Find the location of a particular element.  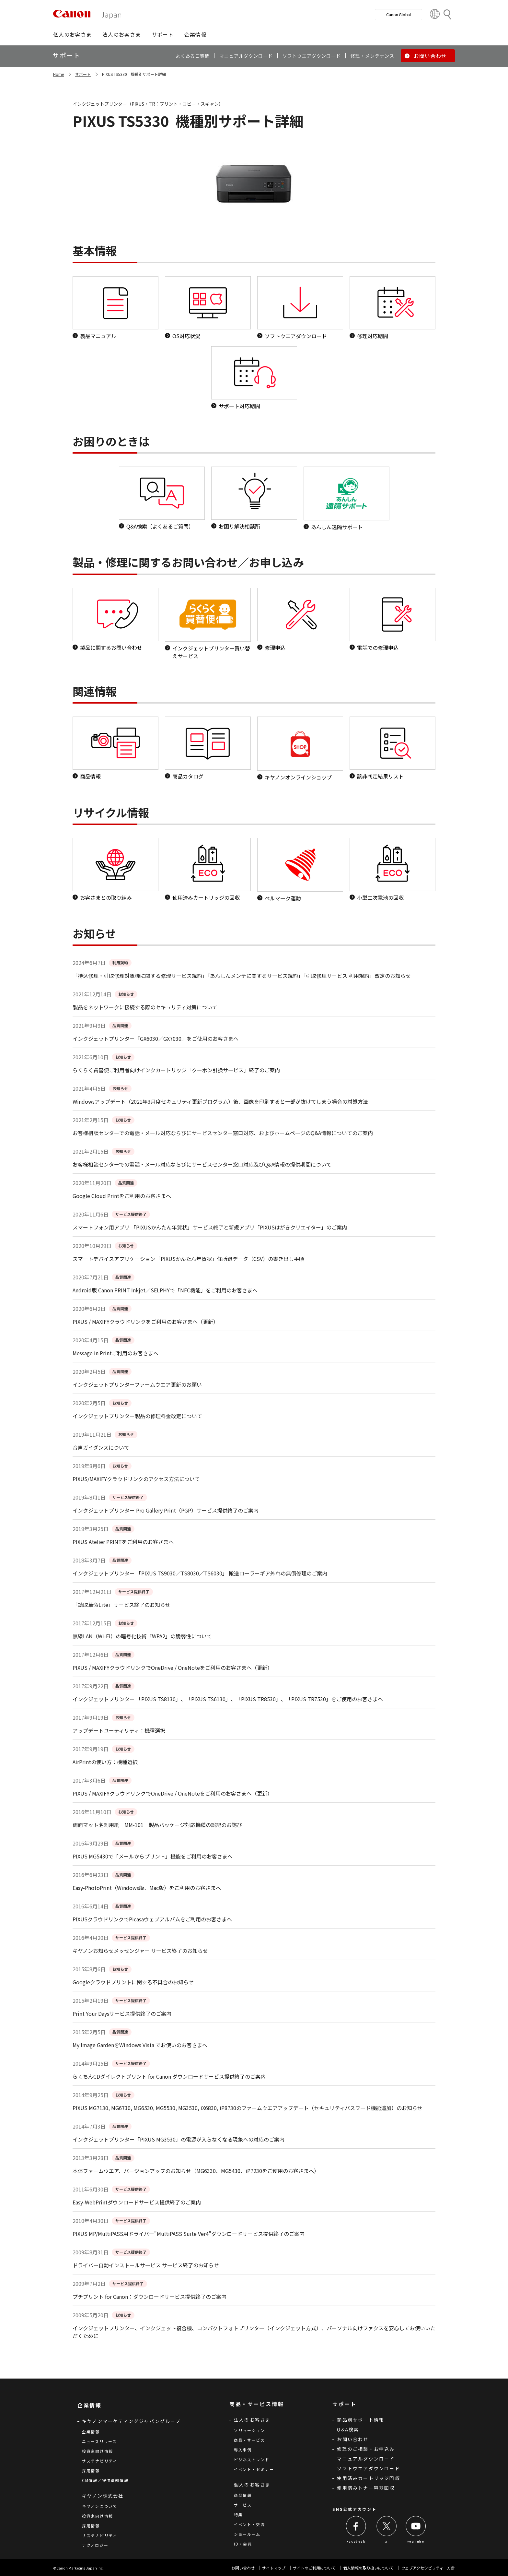

Easy-WebPrintダウンロードサービス提供終了のご案内 is located at coordinates (137, 2202).